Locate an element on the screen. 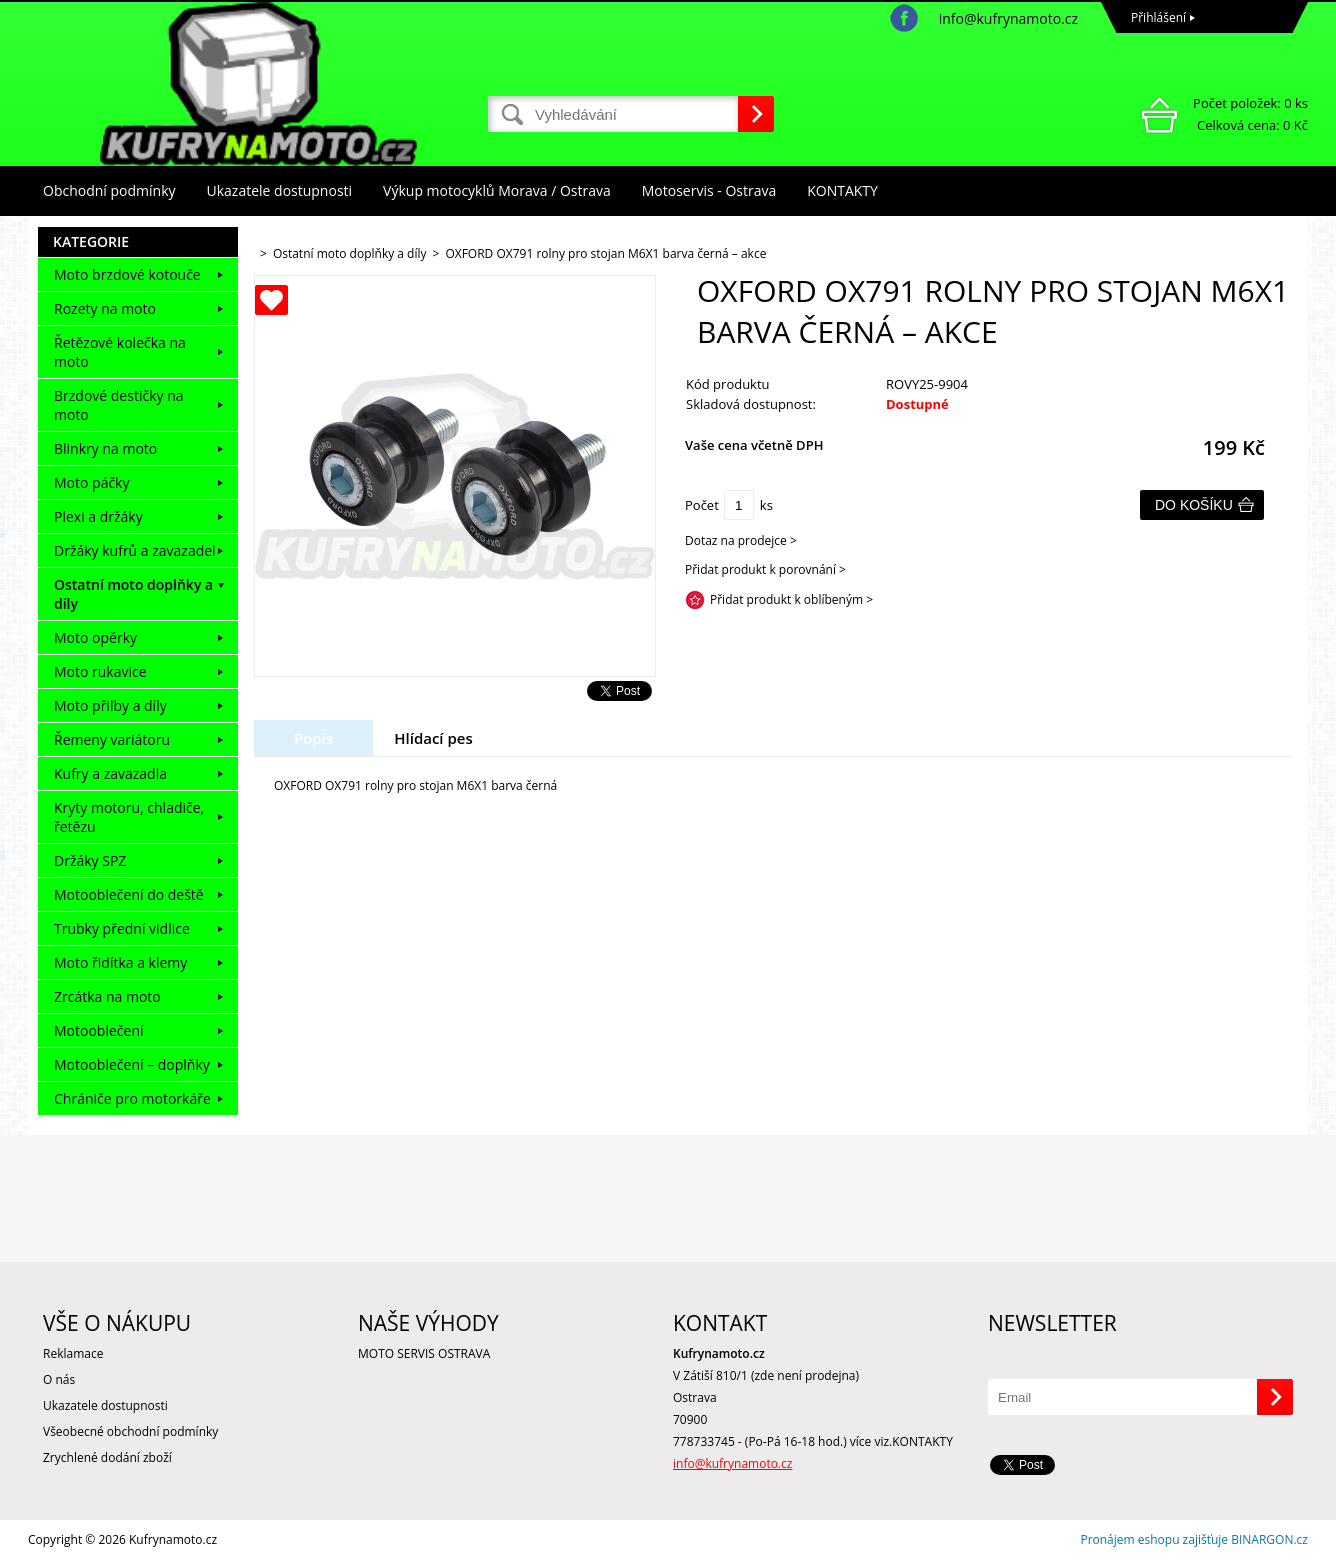  Do košíku is located at coordinates (1194, 505).